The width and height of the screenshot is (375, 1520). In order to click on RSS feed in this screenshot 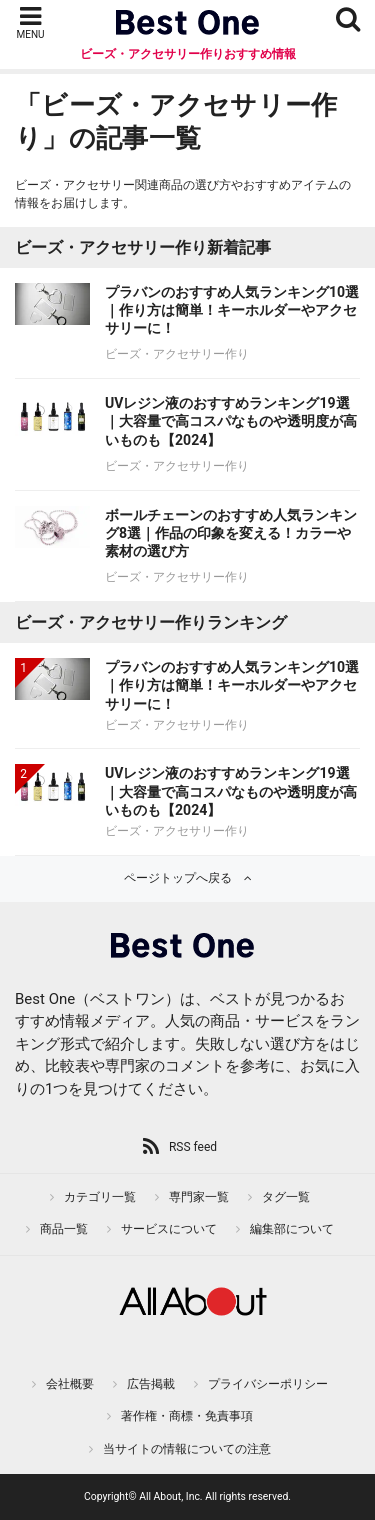, I will do `click(193, 1147)`.